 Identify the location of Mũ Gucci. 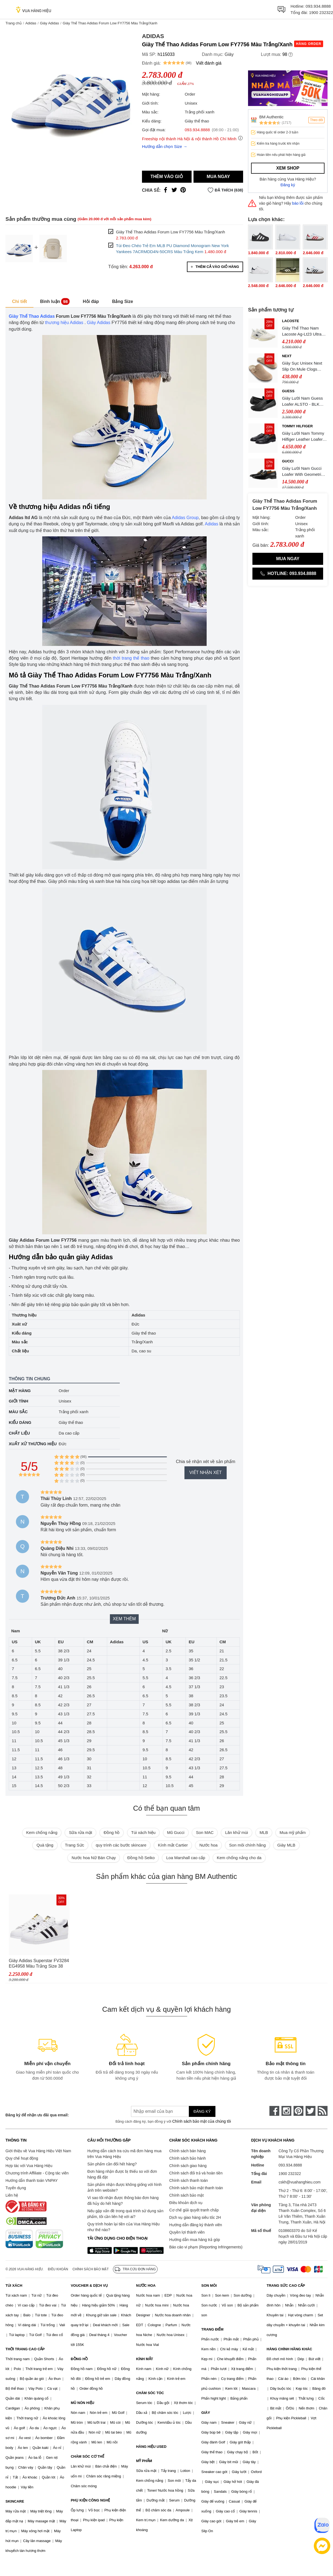
(175, 1832).